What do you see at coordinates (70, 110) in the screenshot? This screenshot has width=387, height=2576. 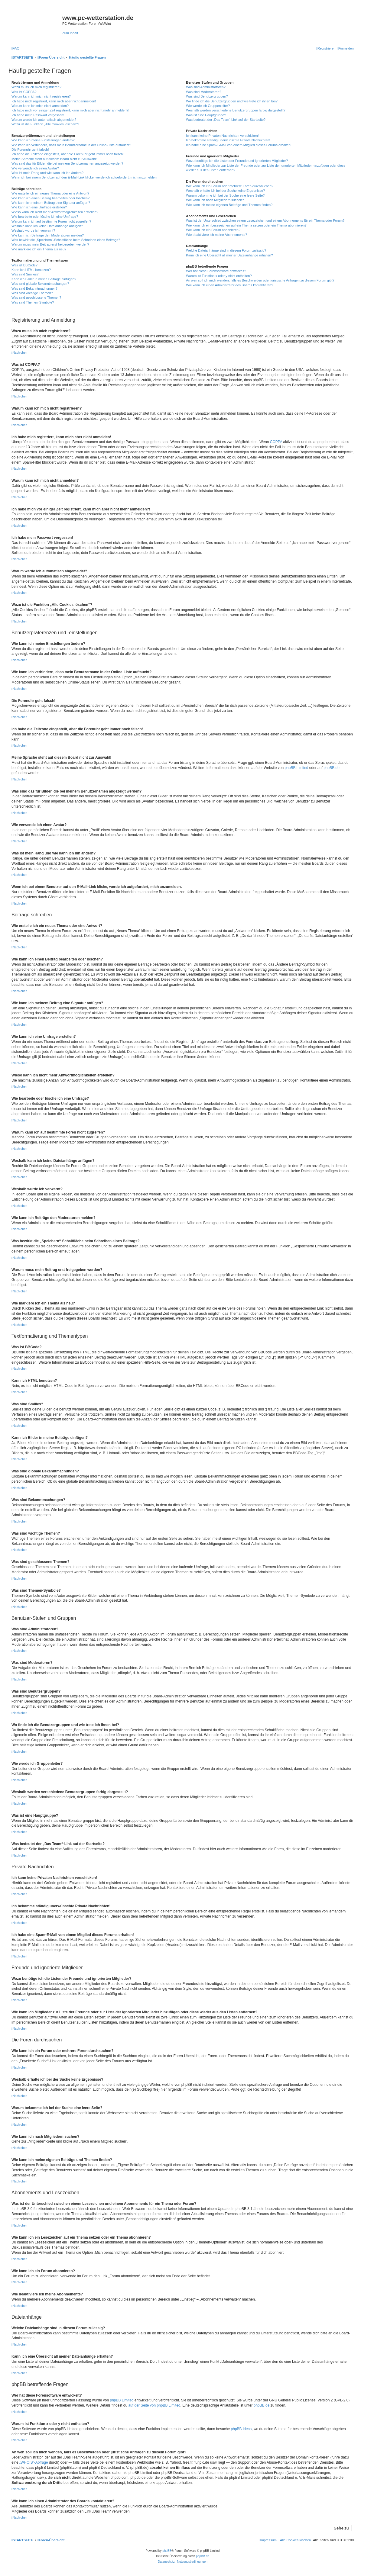 I see `Ich habe mich vor einiger Zeit registriert, kann mich aber nicht mehr anmelden?!` at bounding box center [70, 110].